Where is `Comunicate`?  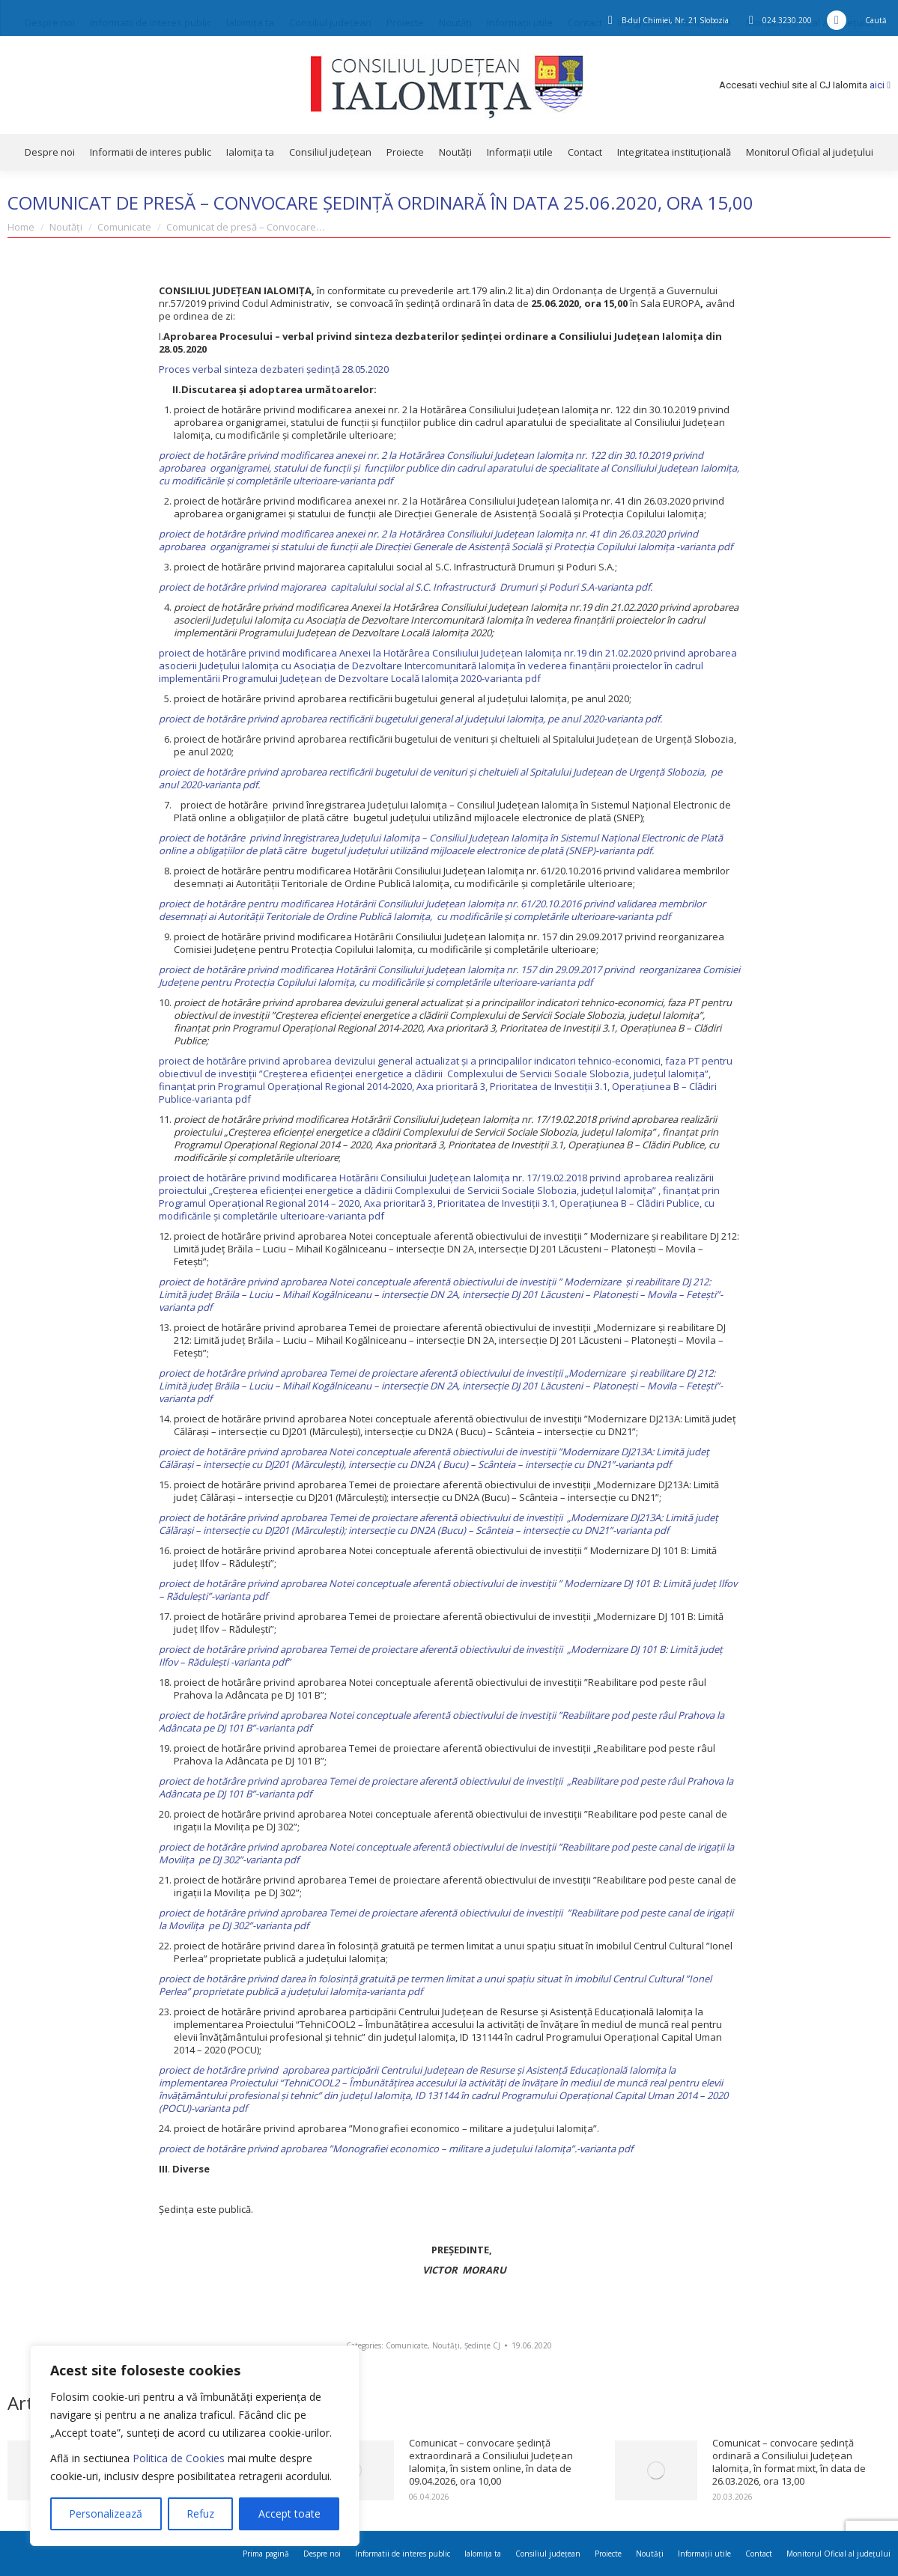 Comunicate is located at coordinates (407, 2345).